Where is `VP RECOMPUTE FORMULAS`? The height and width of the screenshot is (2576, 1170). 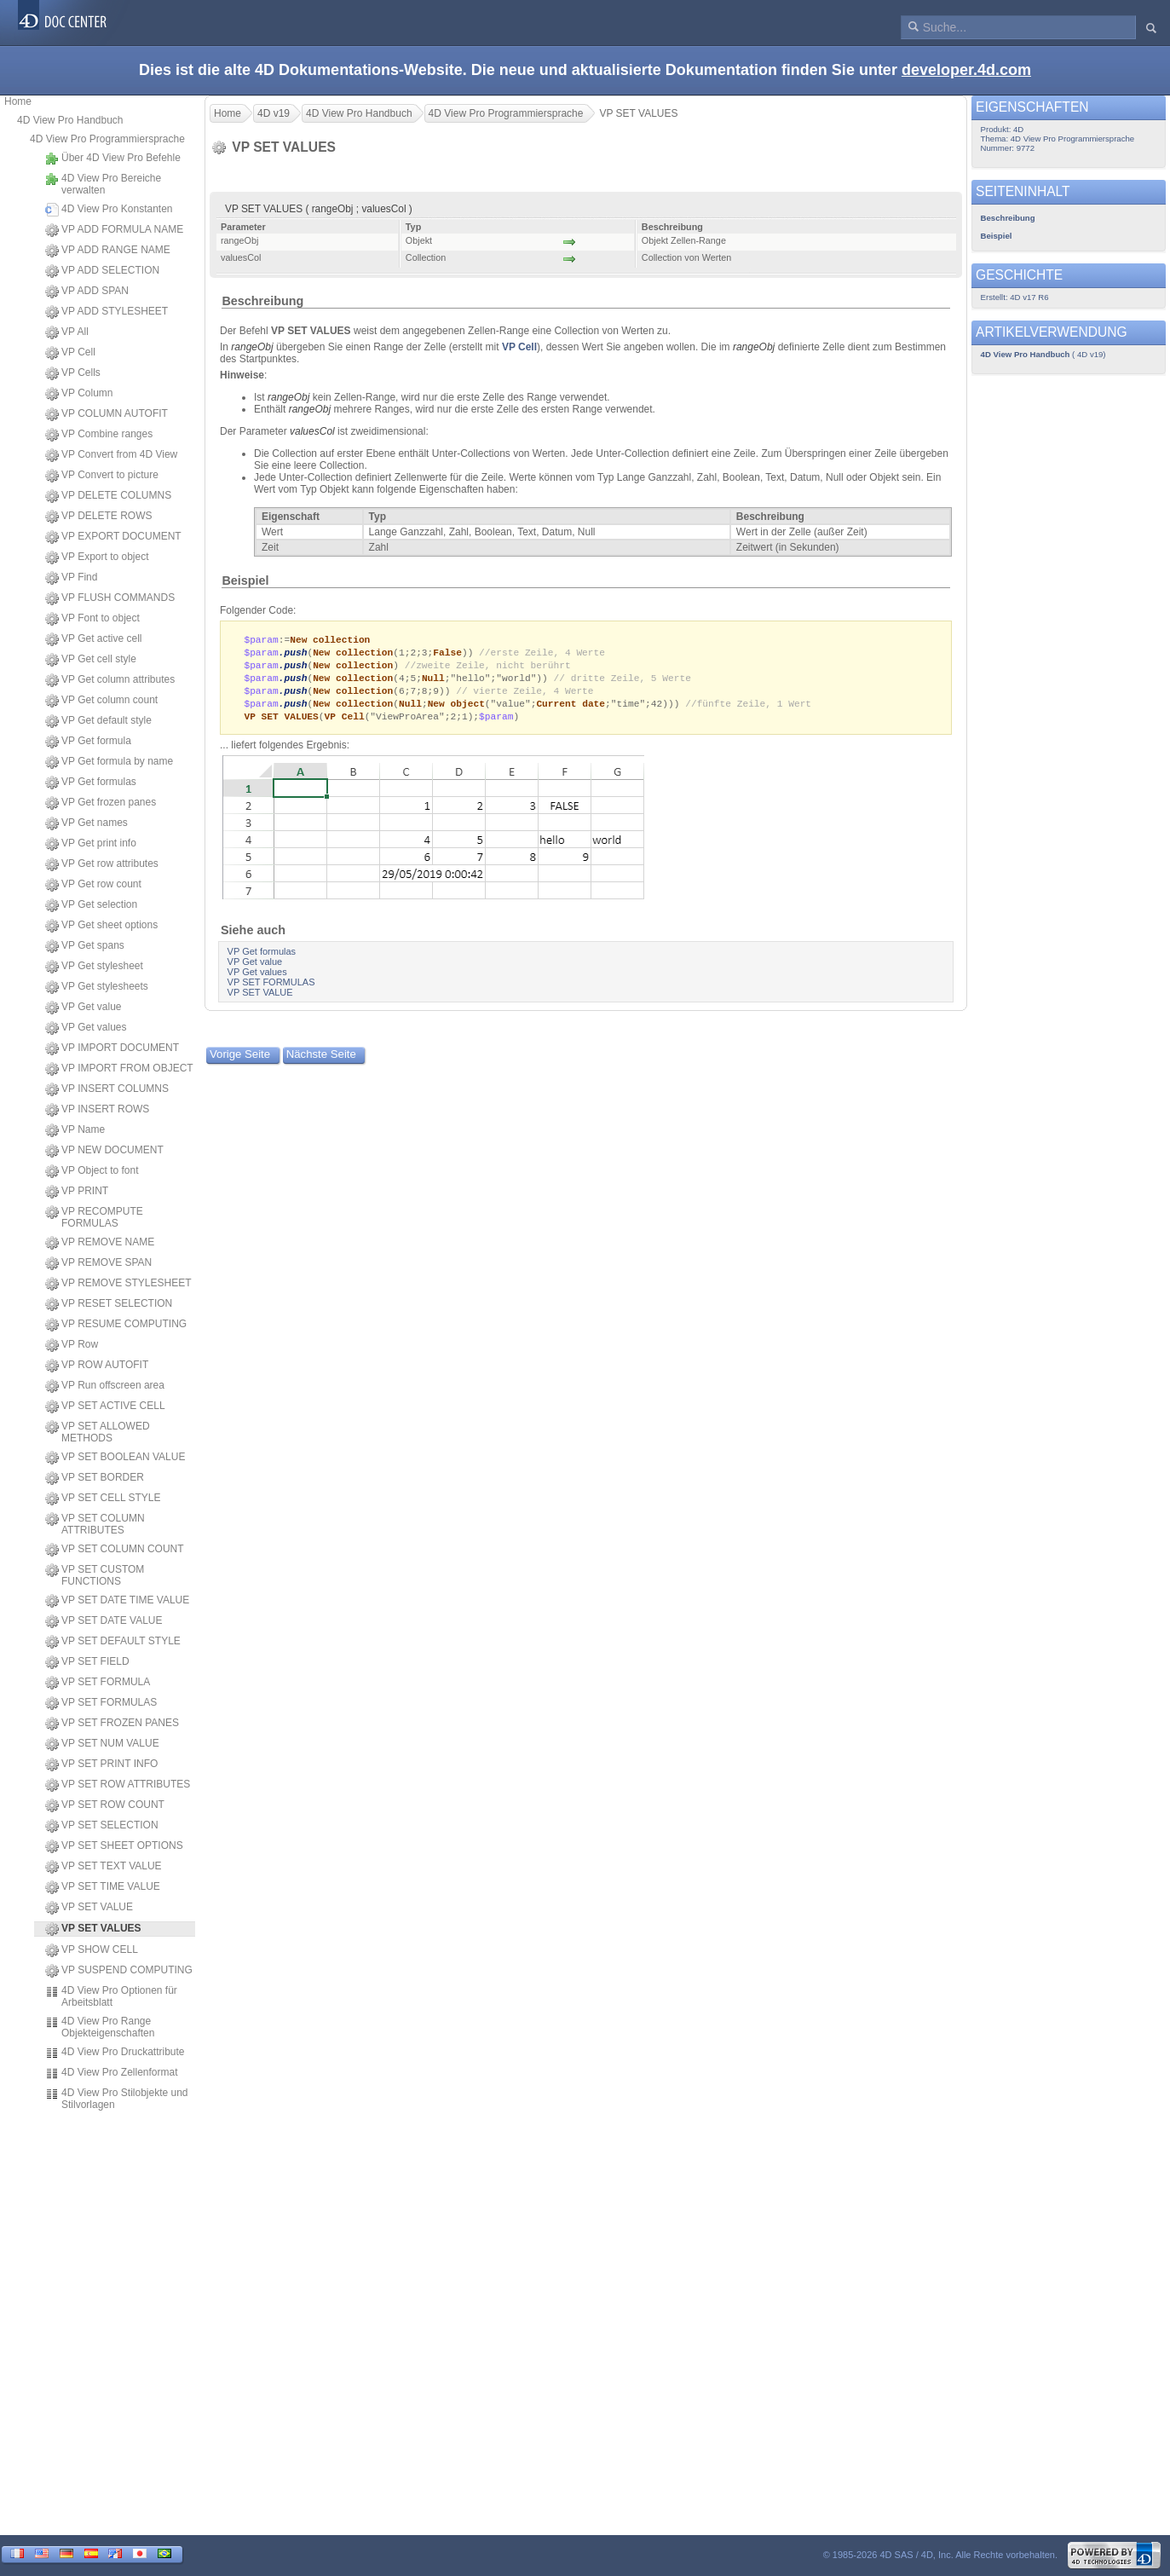
VP RECOMPUTE FORMULAS is located at coordinates (94, 1217).